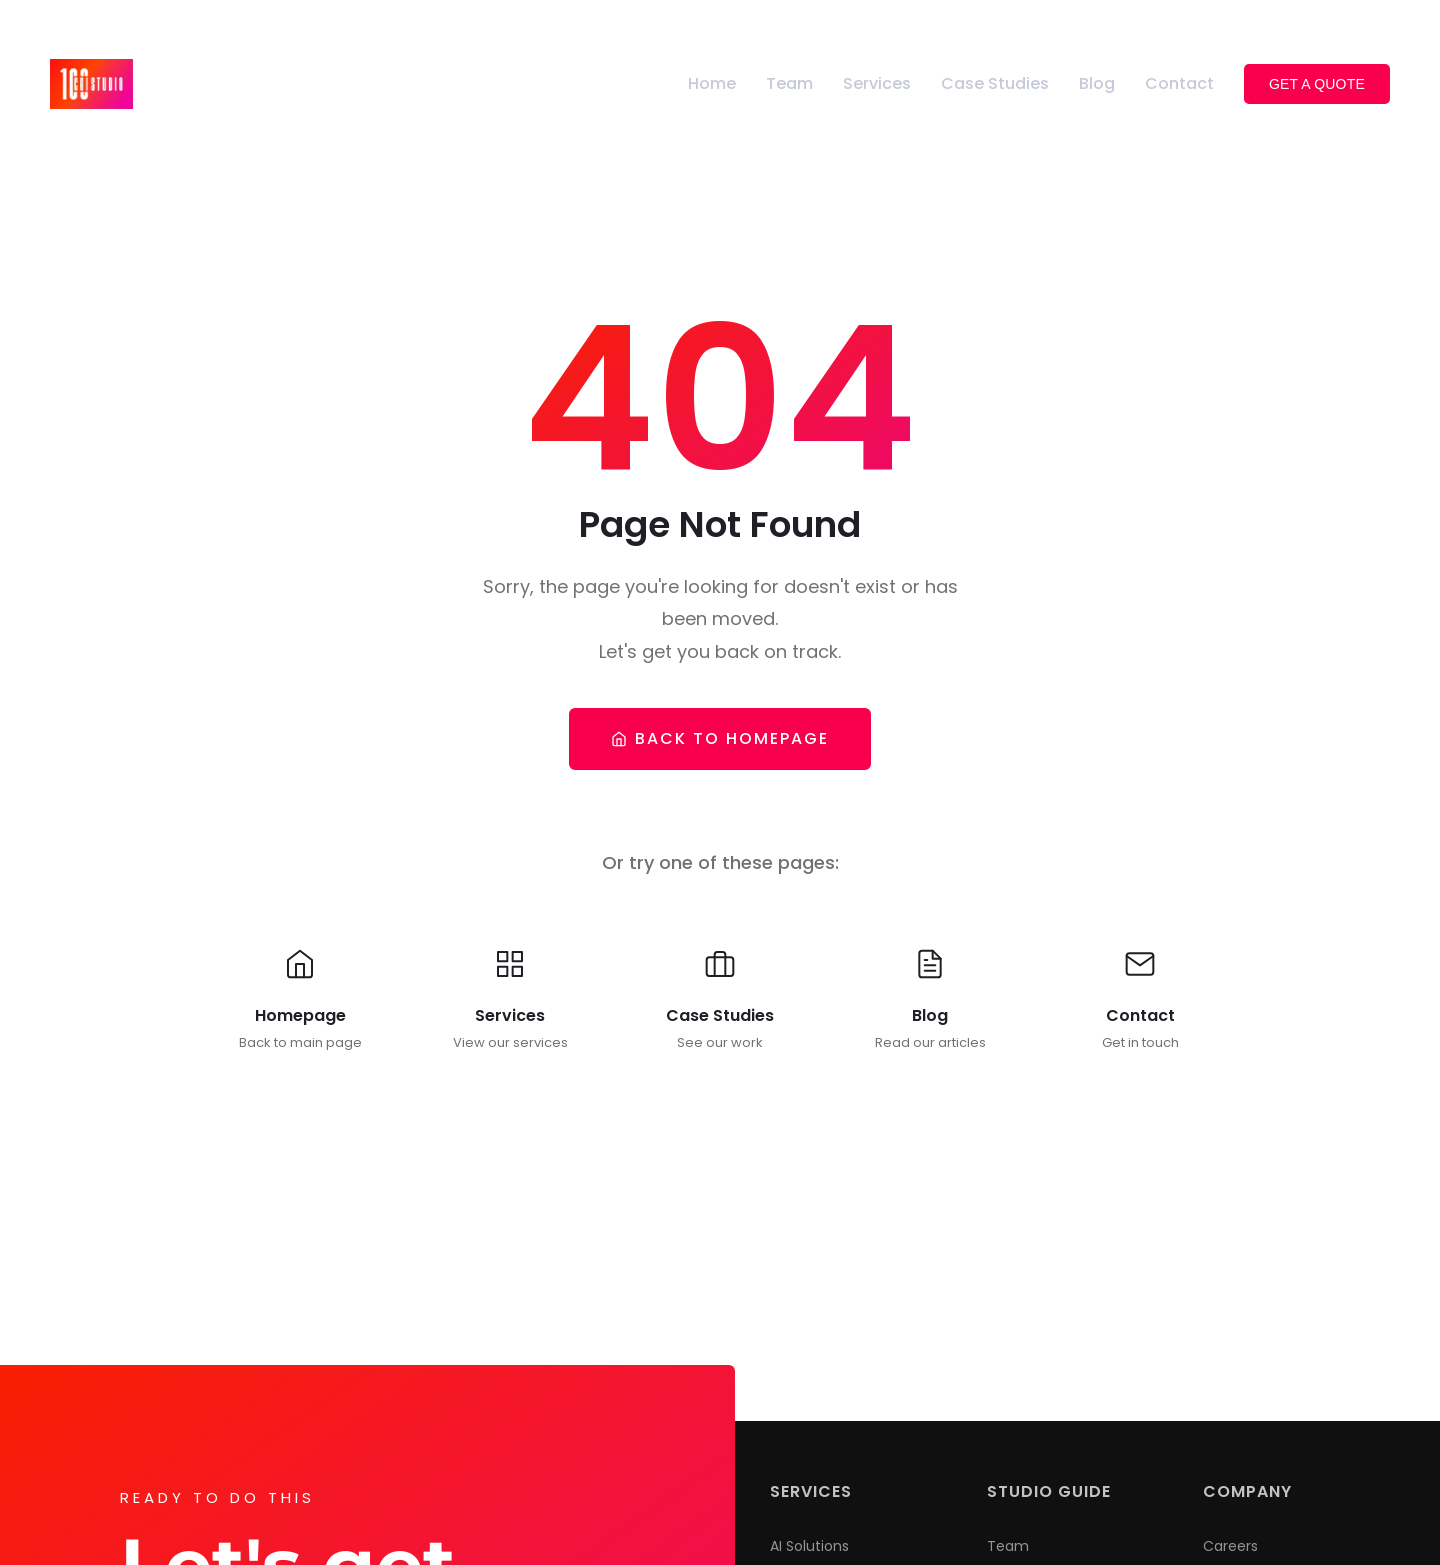  What do you see at coordinates (1230, 1546) in the screenshot?
I see `Careers` at bounding box center [1230, 1546].